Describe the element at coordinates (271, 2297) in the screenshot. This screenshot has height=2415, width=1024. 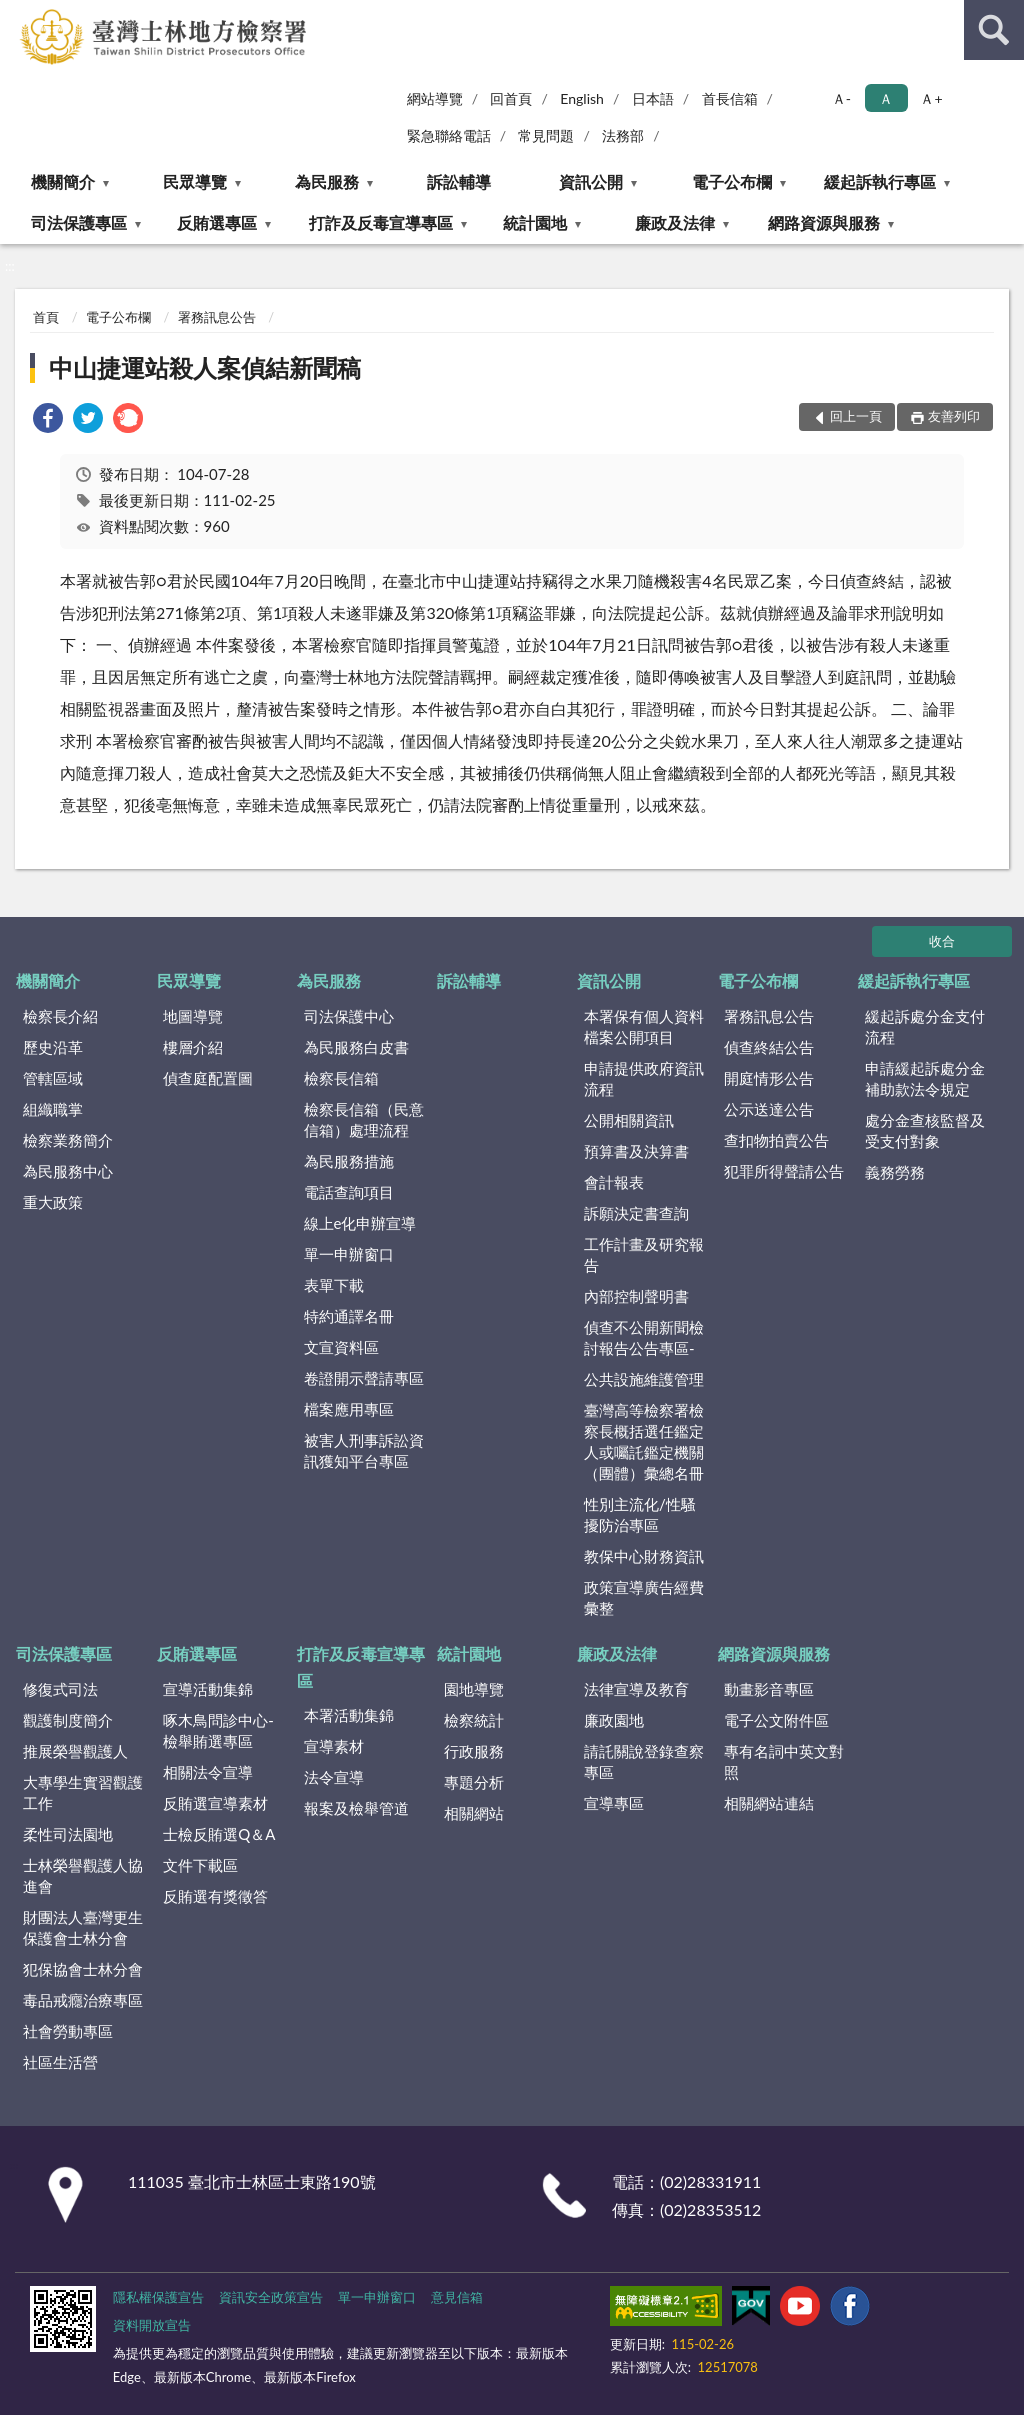
I see `資訊安全政策宣告` at that location.